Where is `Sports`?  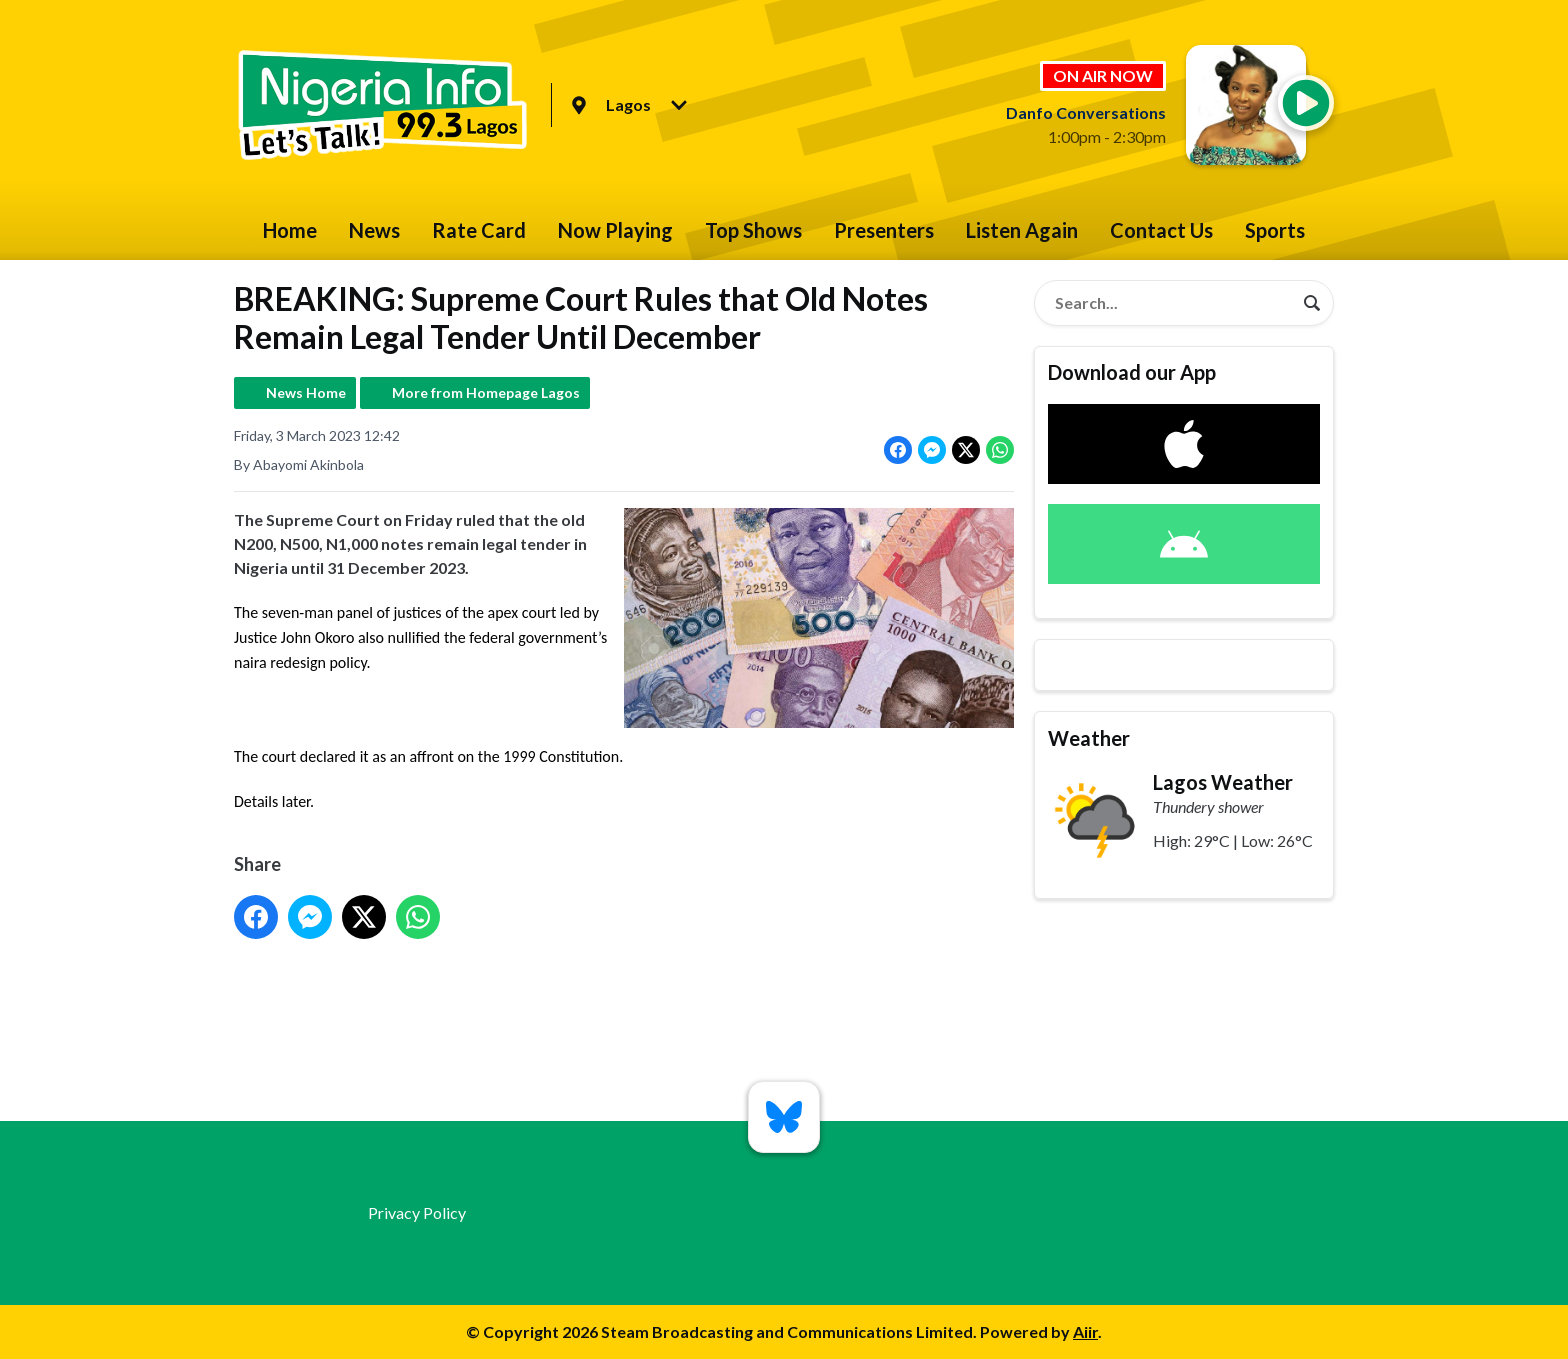 Sports is located at coordinates (1275, 230).